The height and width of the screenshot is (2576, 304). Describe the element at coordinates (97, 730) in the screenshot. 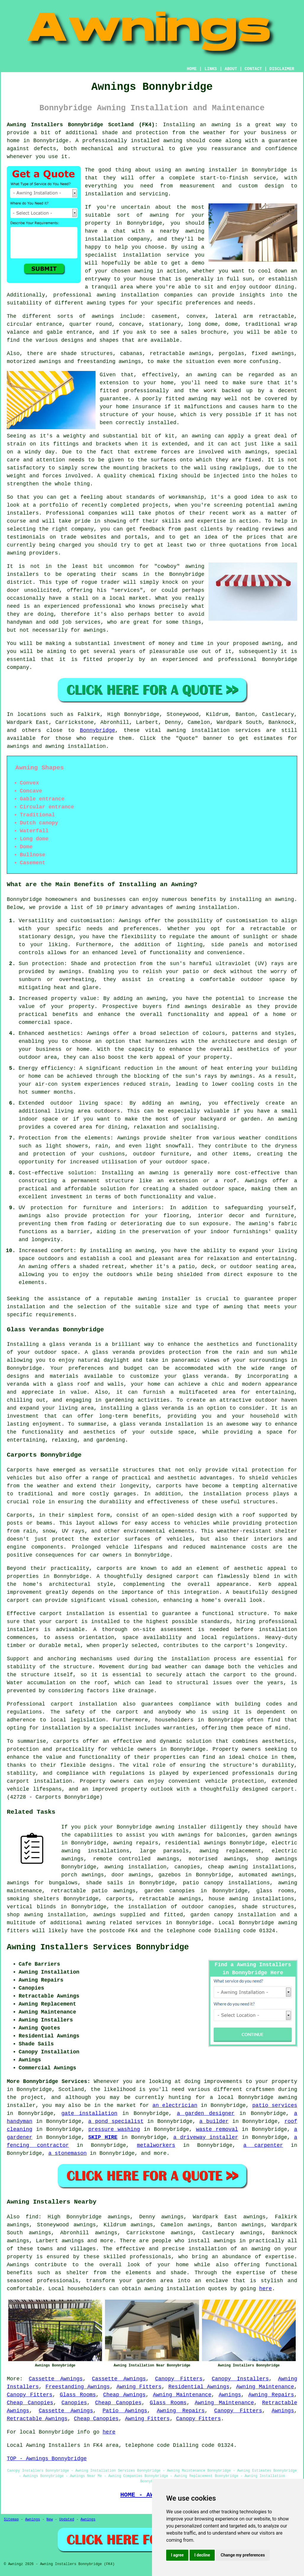

I see `Bonnybridge` at that location.